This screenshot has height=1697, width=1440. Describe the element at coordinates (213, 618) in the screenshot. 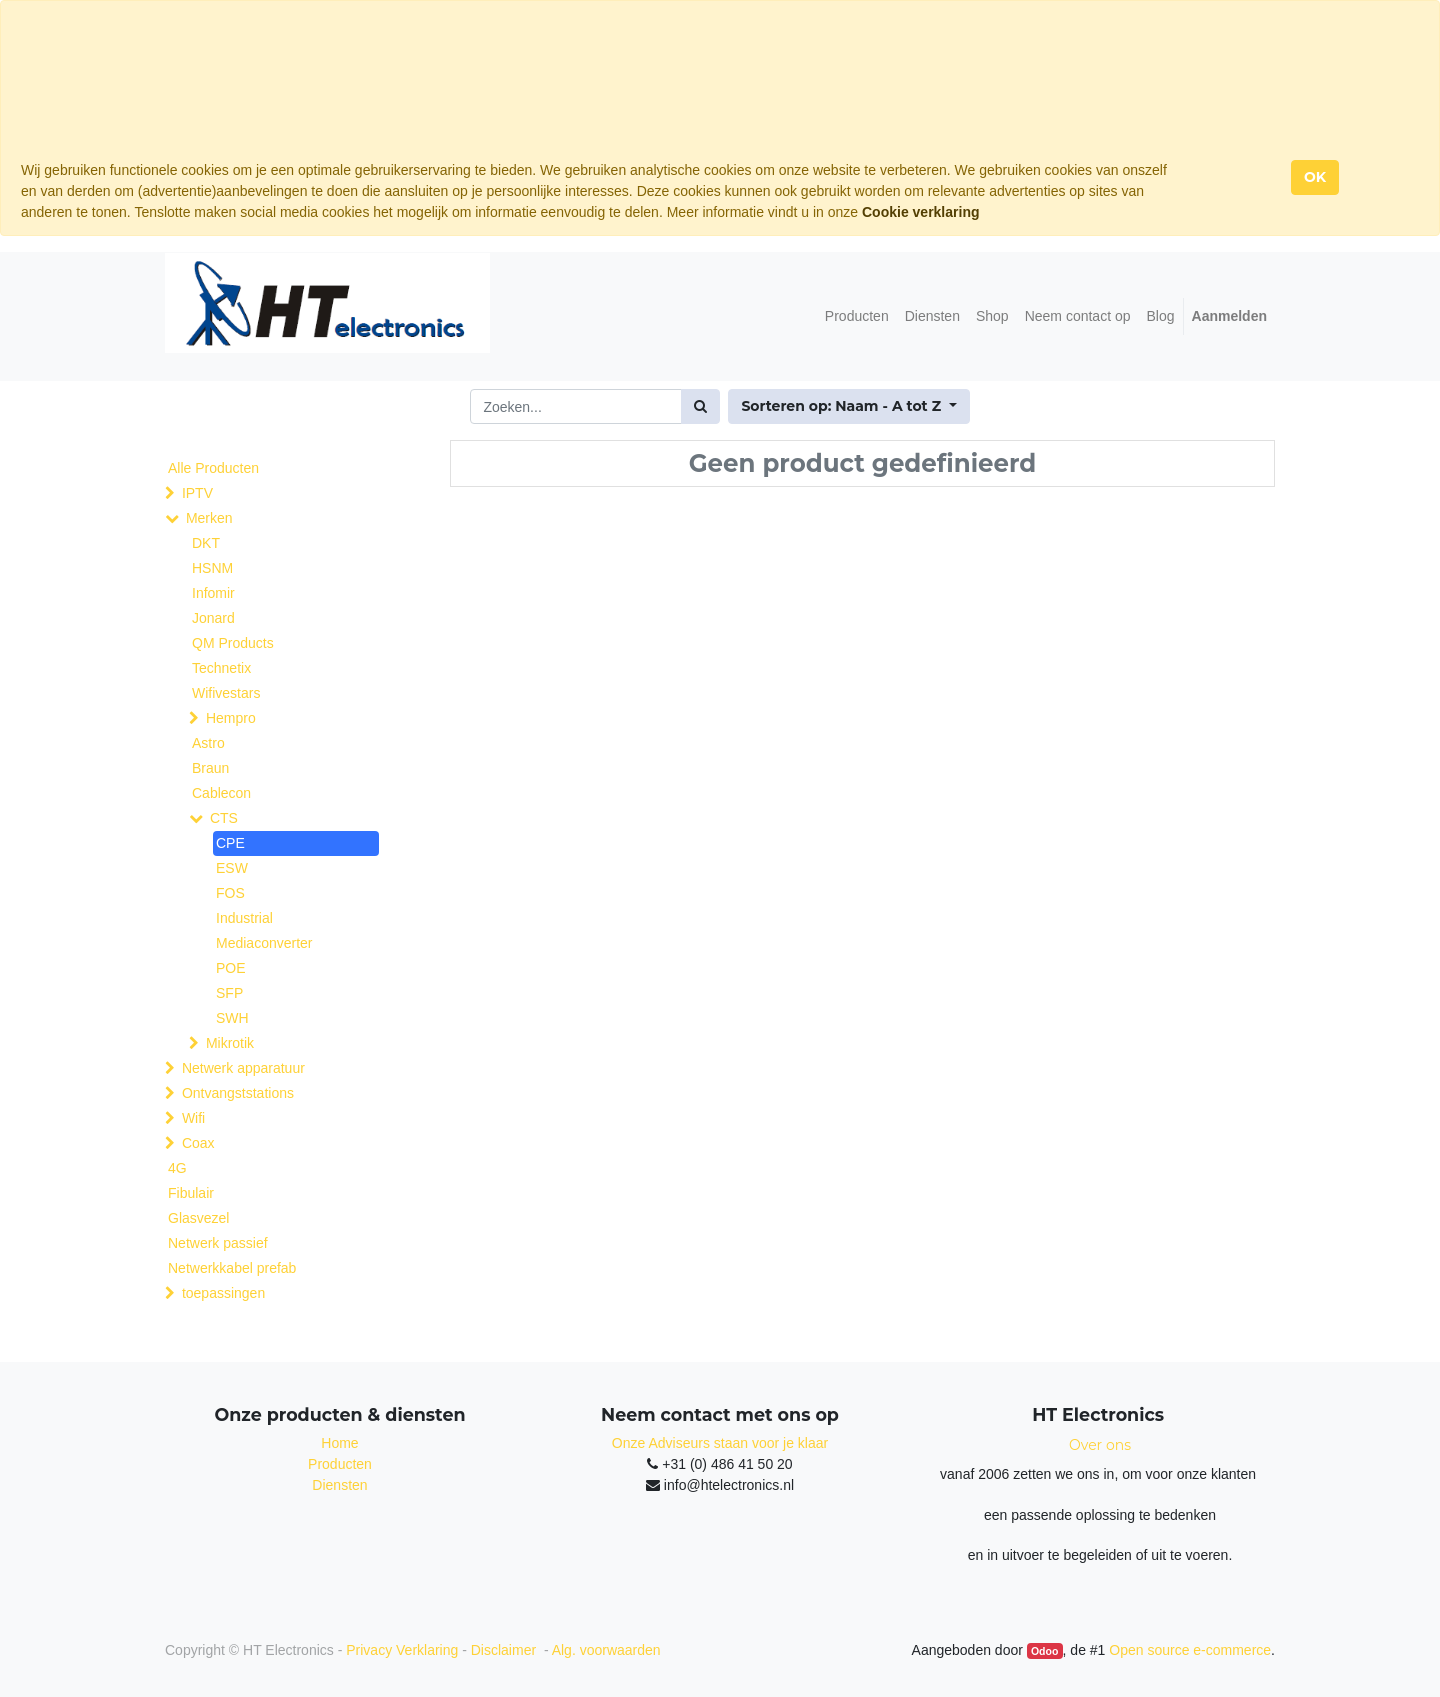

I see `Jonard` at that location.